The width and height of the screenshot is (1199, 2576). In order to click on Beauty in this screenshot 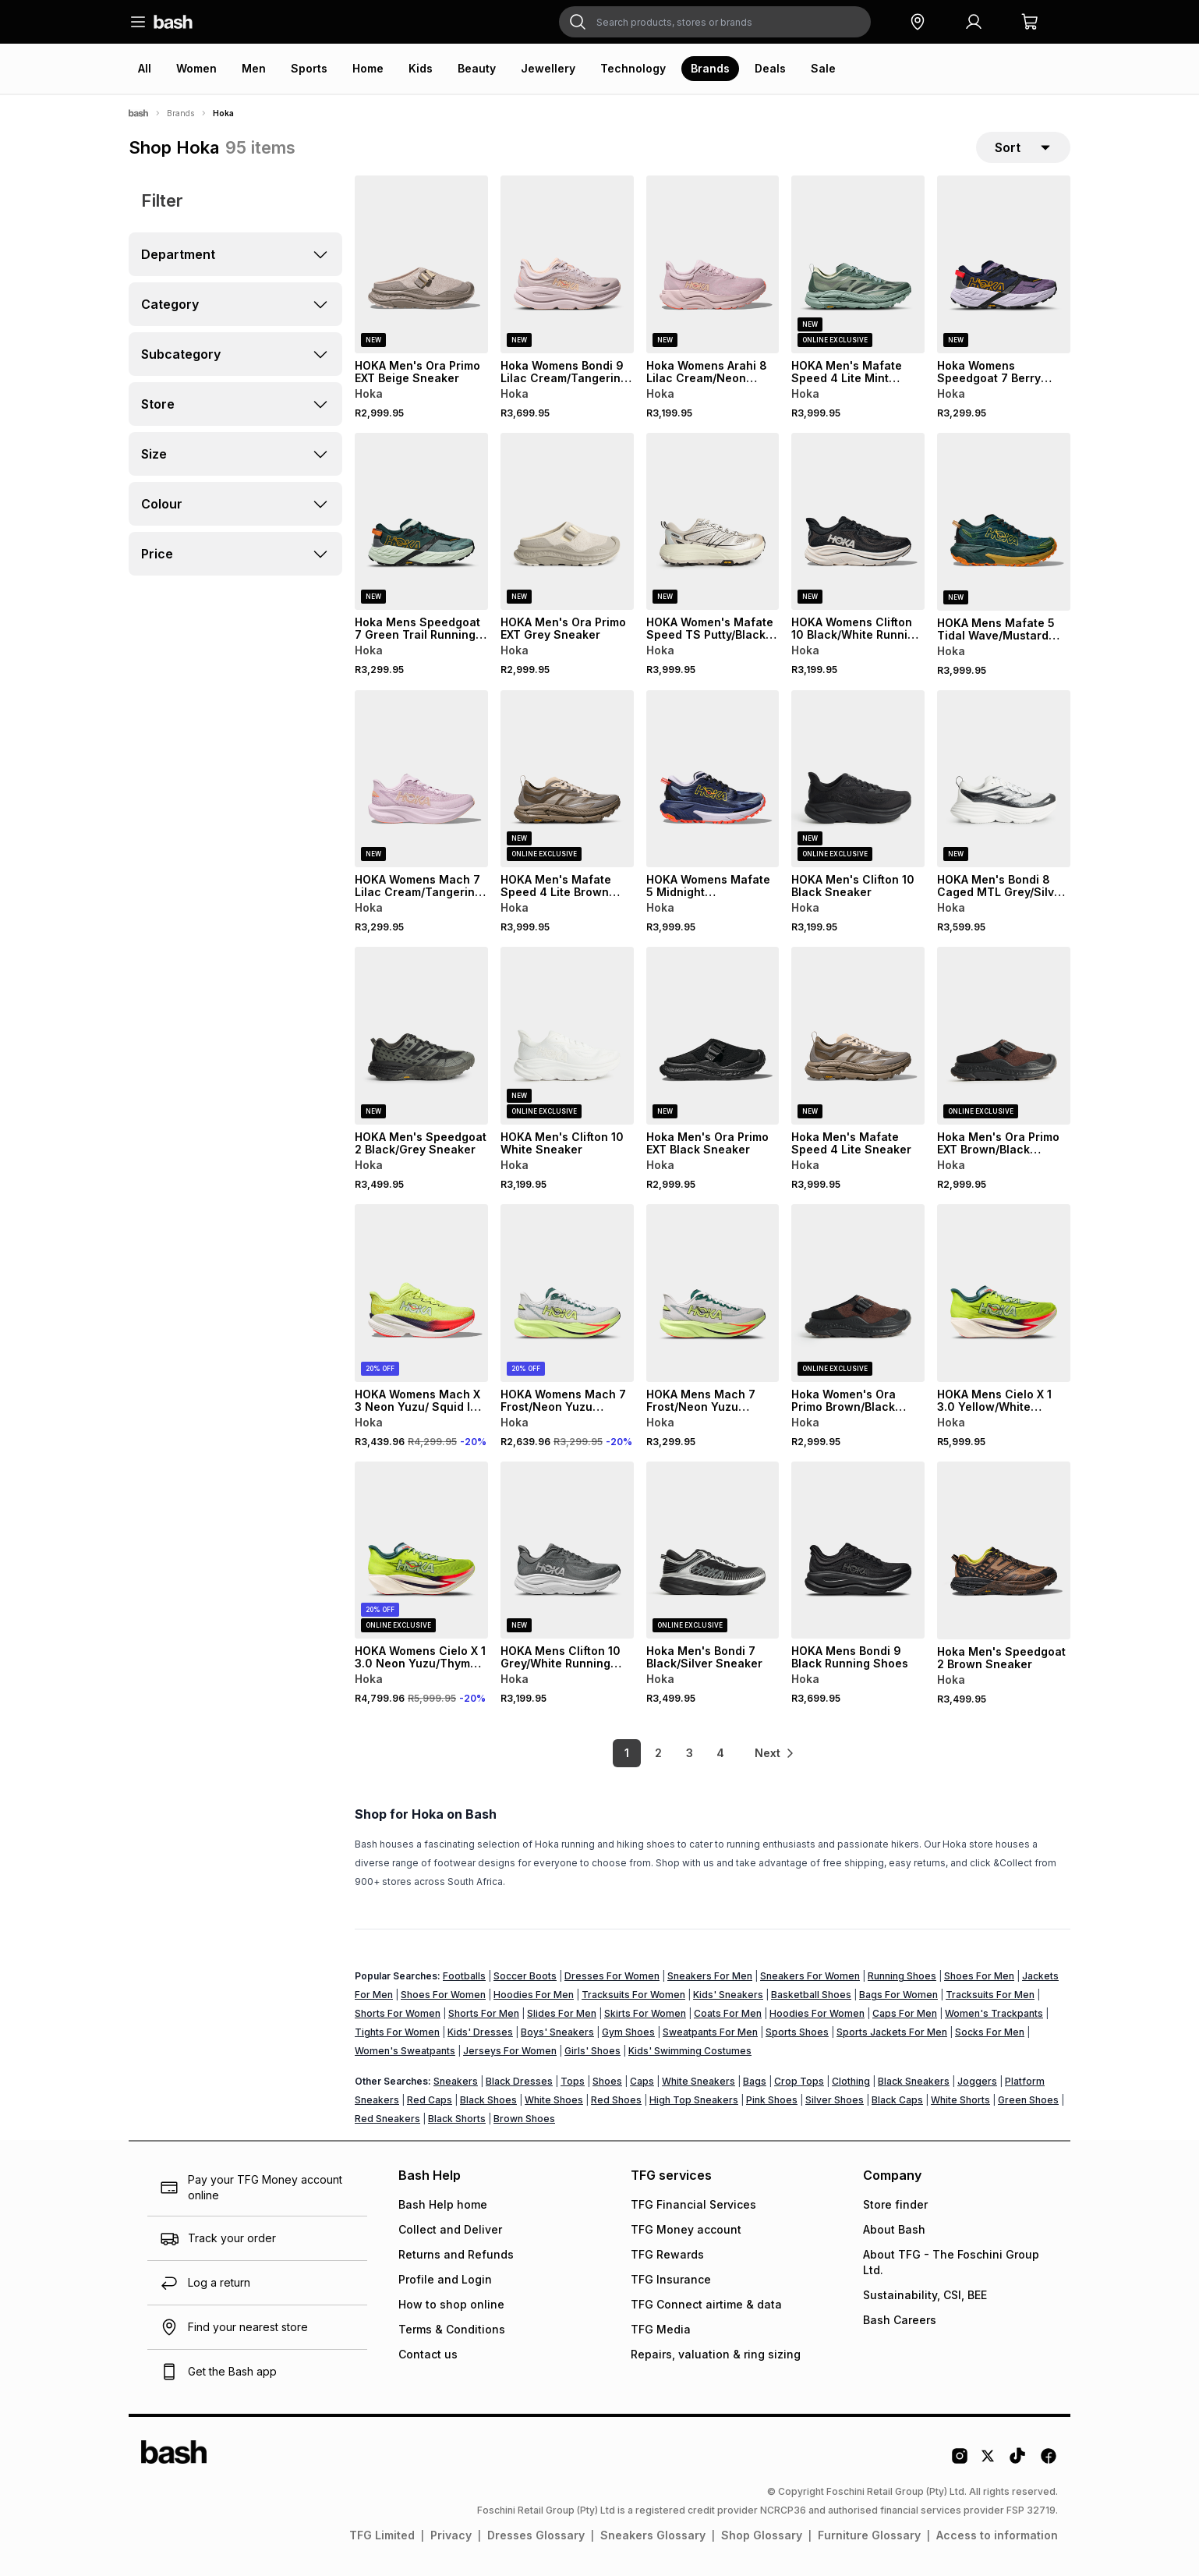, I will do `click(477, 68)`.